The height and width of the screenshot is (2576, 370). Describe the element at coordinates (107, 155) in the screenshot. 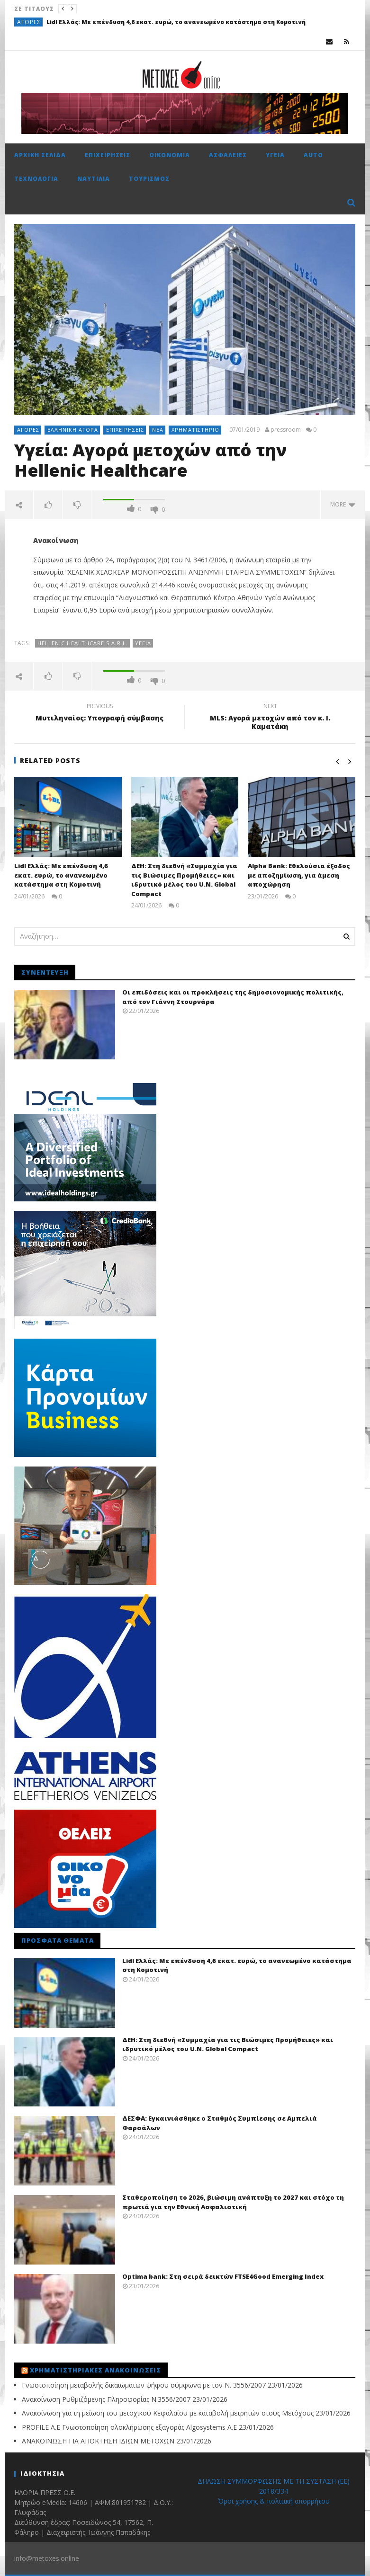

I see `Επιχειρήσεις` at that location.